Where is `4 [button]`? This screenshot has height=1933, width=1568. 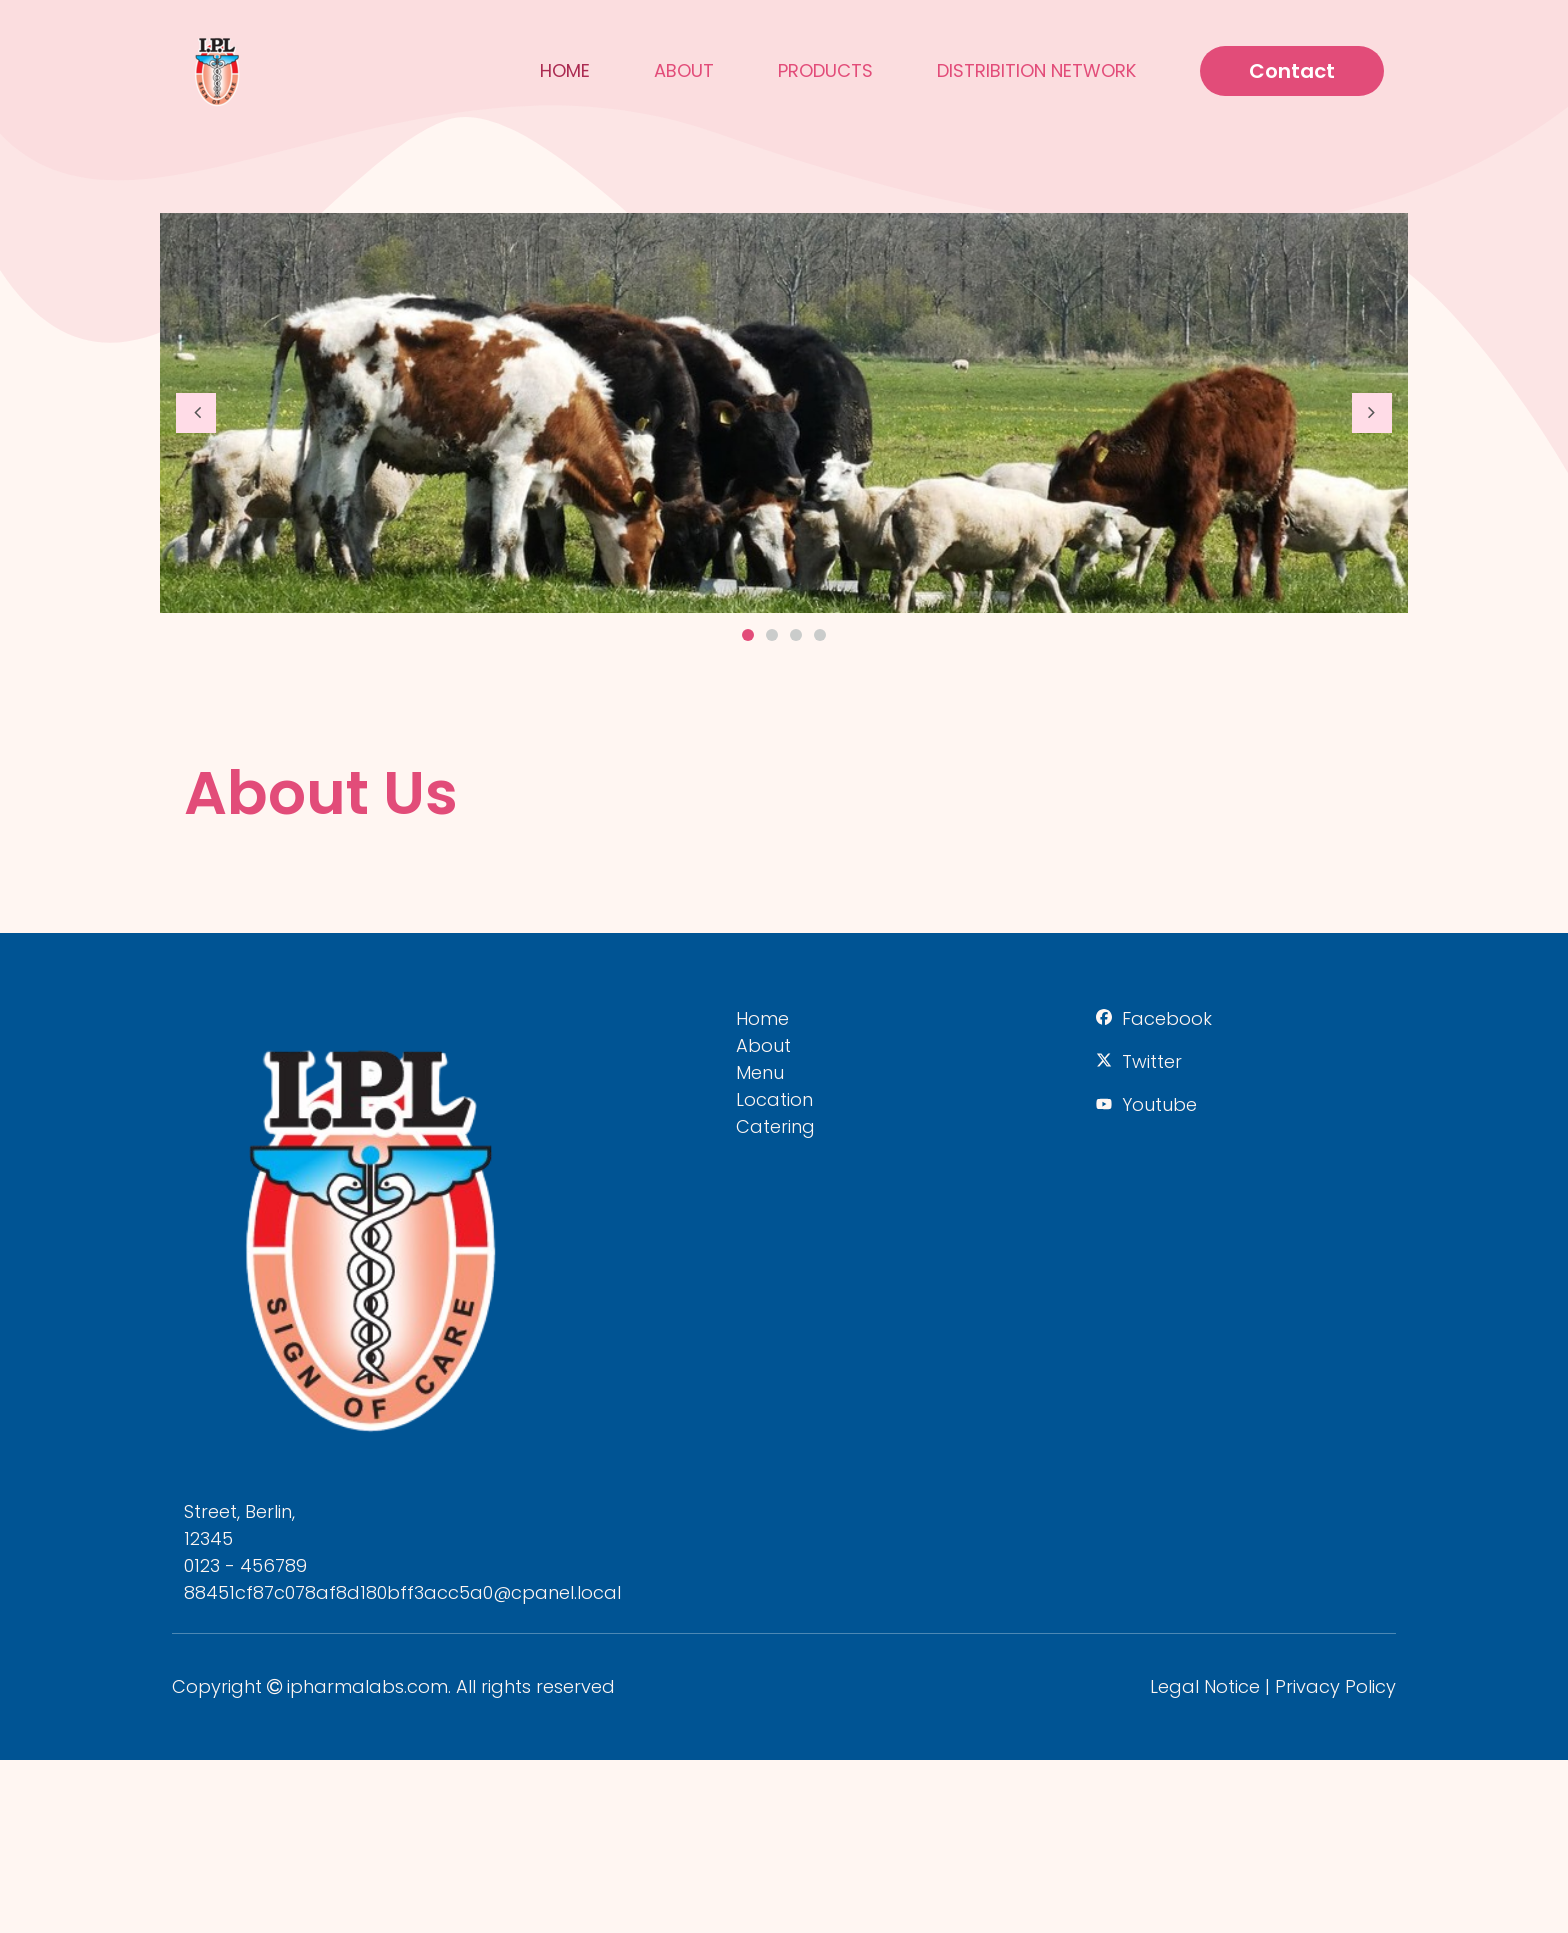
4 [button] is located at coordinates (820, 635).